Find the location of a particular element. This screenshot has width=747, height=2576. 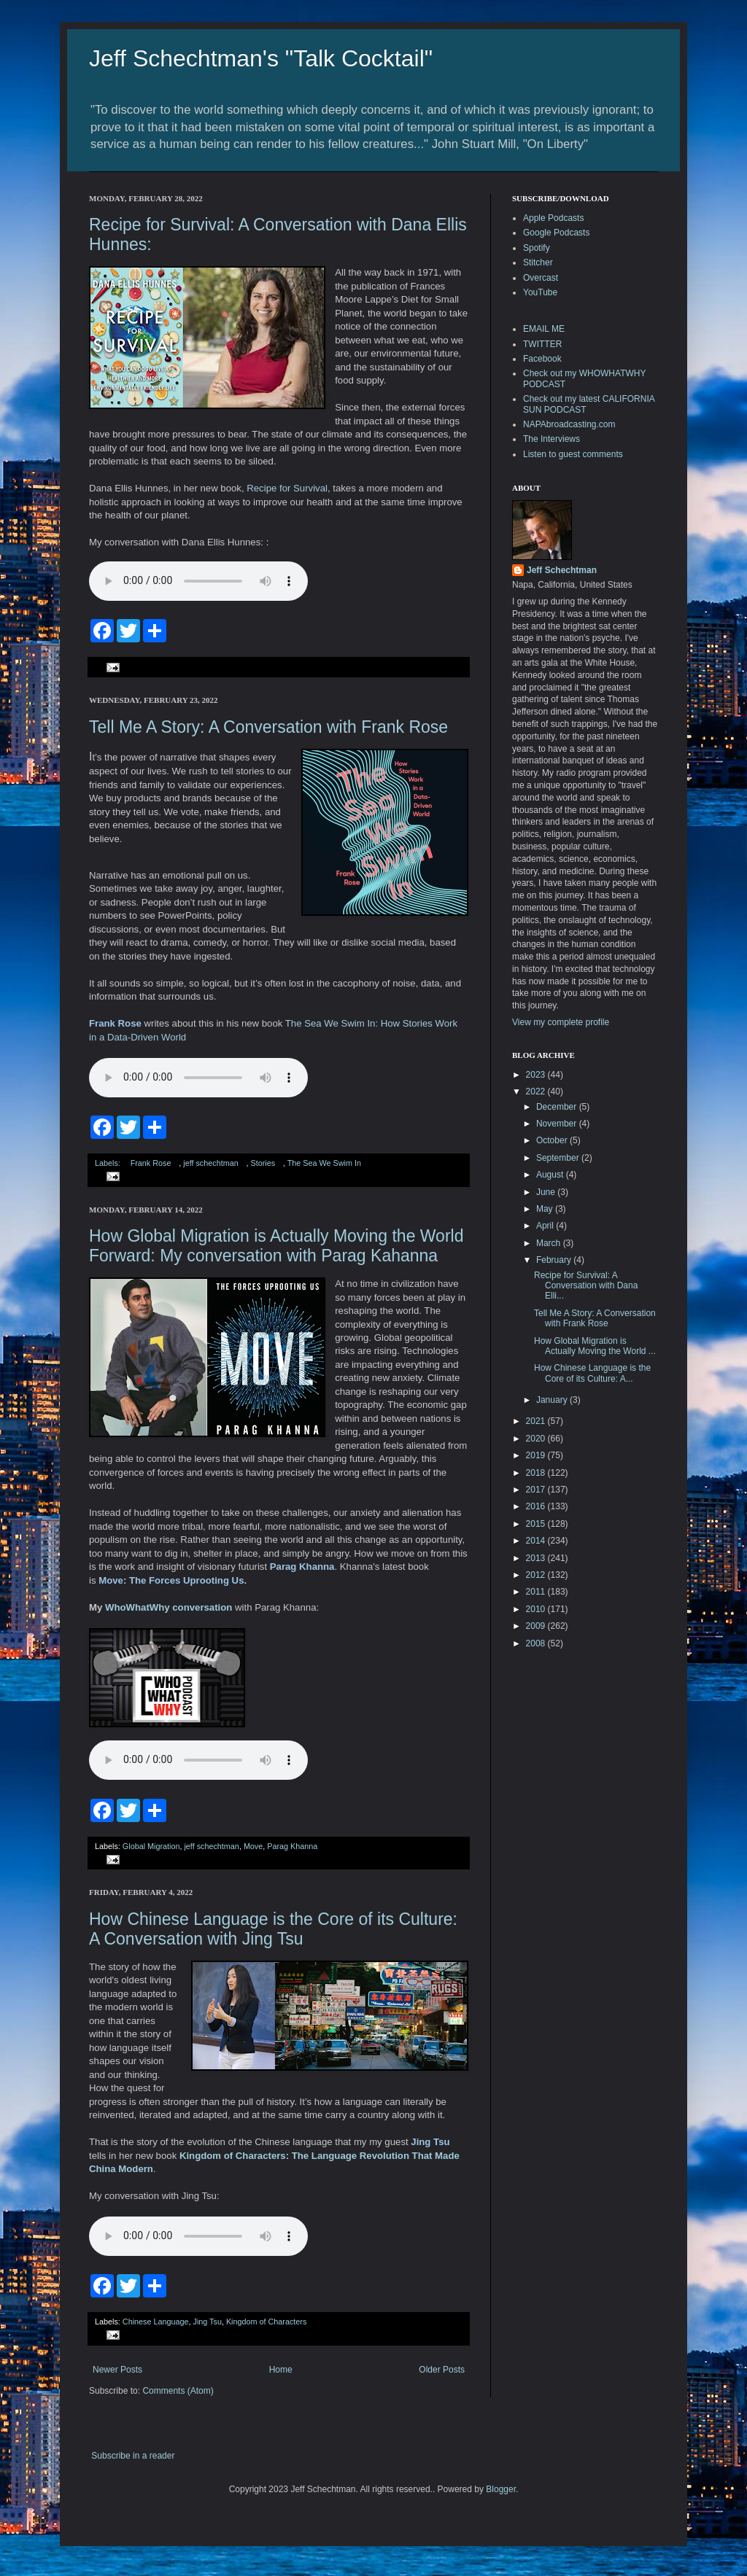

Jeff Schechtman's "Talk Cocktail" is located at coordinates (261, 58).